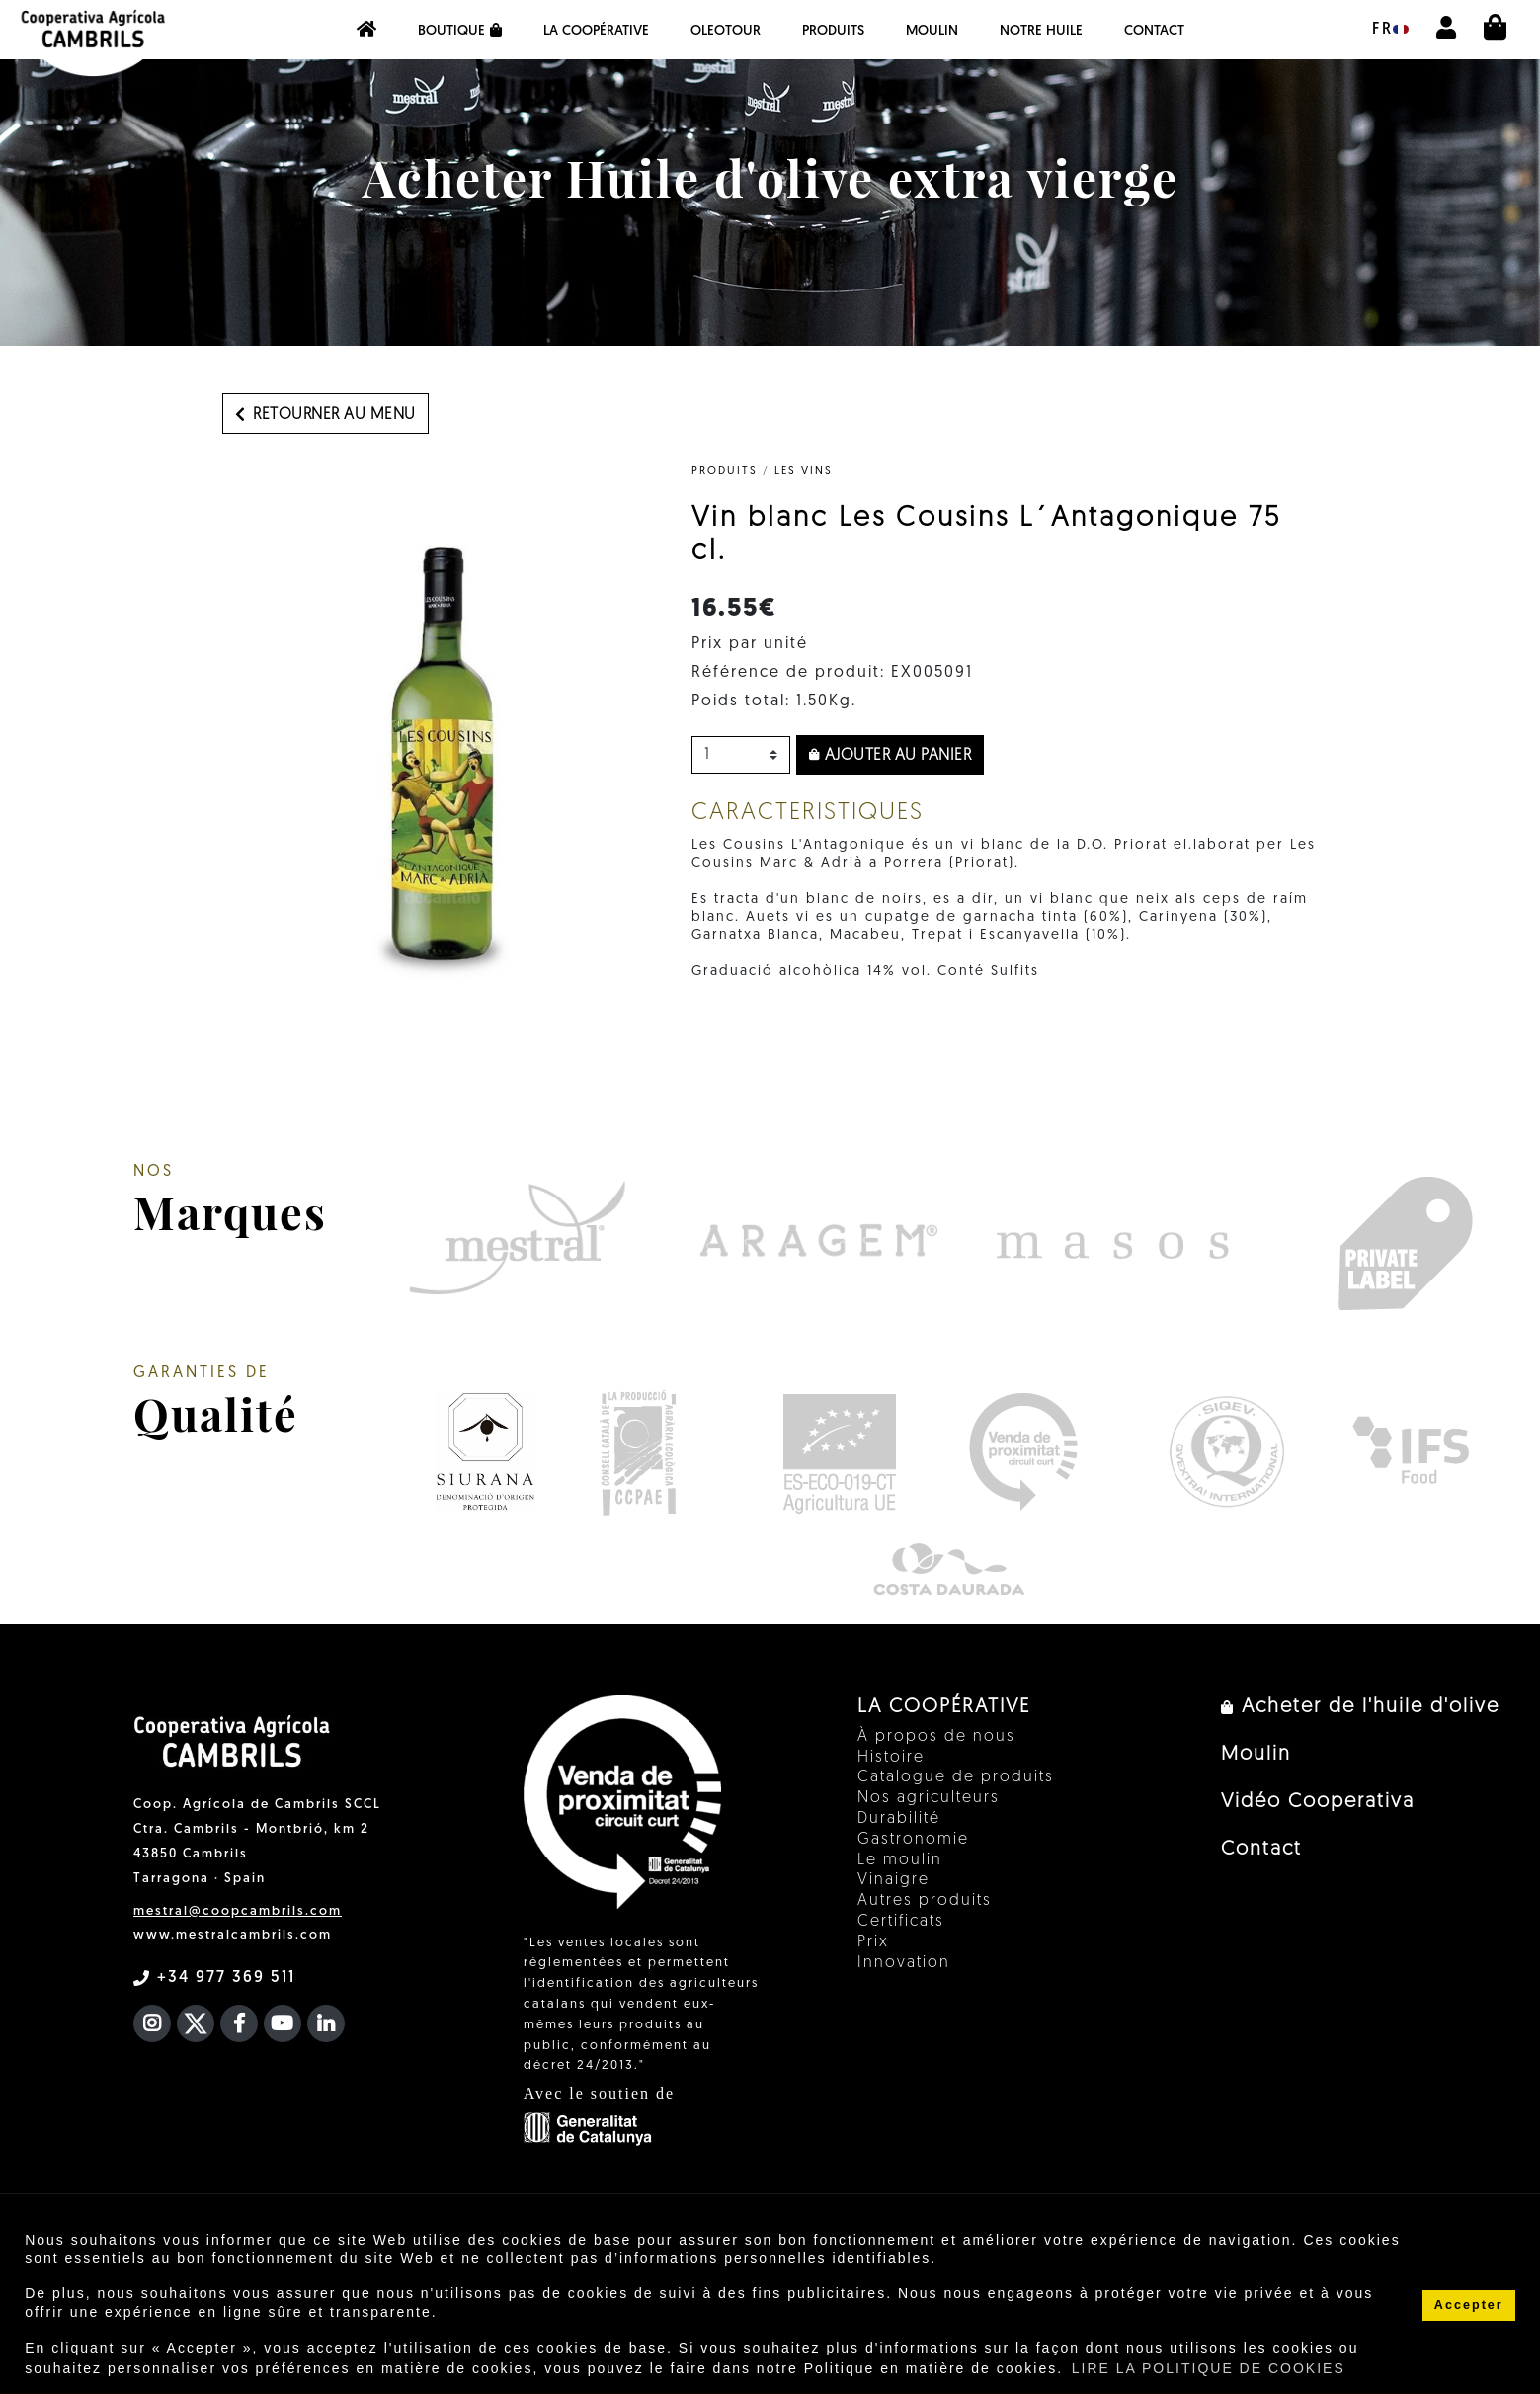  Describe the element at coordinates (803, 471) in the screenshot. I see `Les vins` at that location.